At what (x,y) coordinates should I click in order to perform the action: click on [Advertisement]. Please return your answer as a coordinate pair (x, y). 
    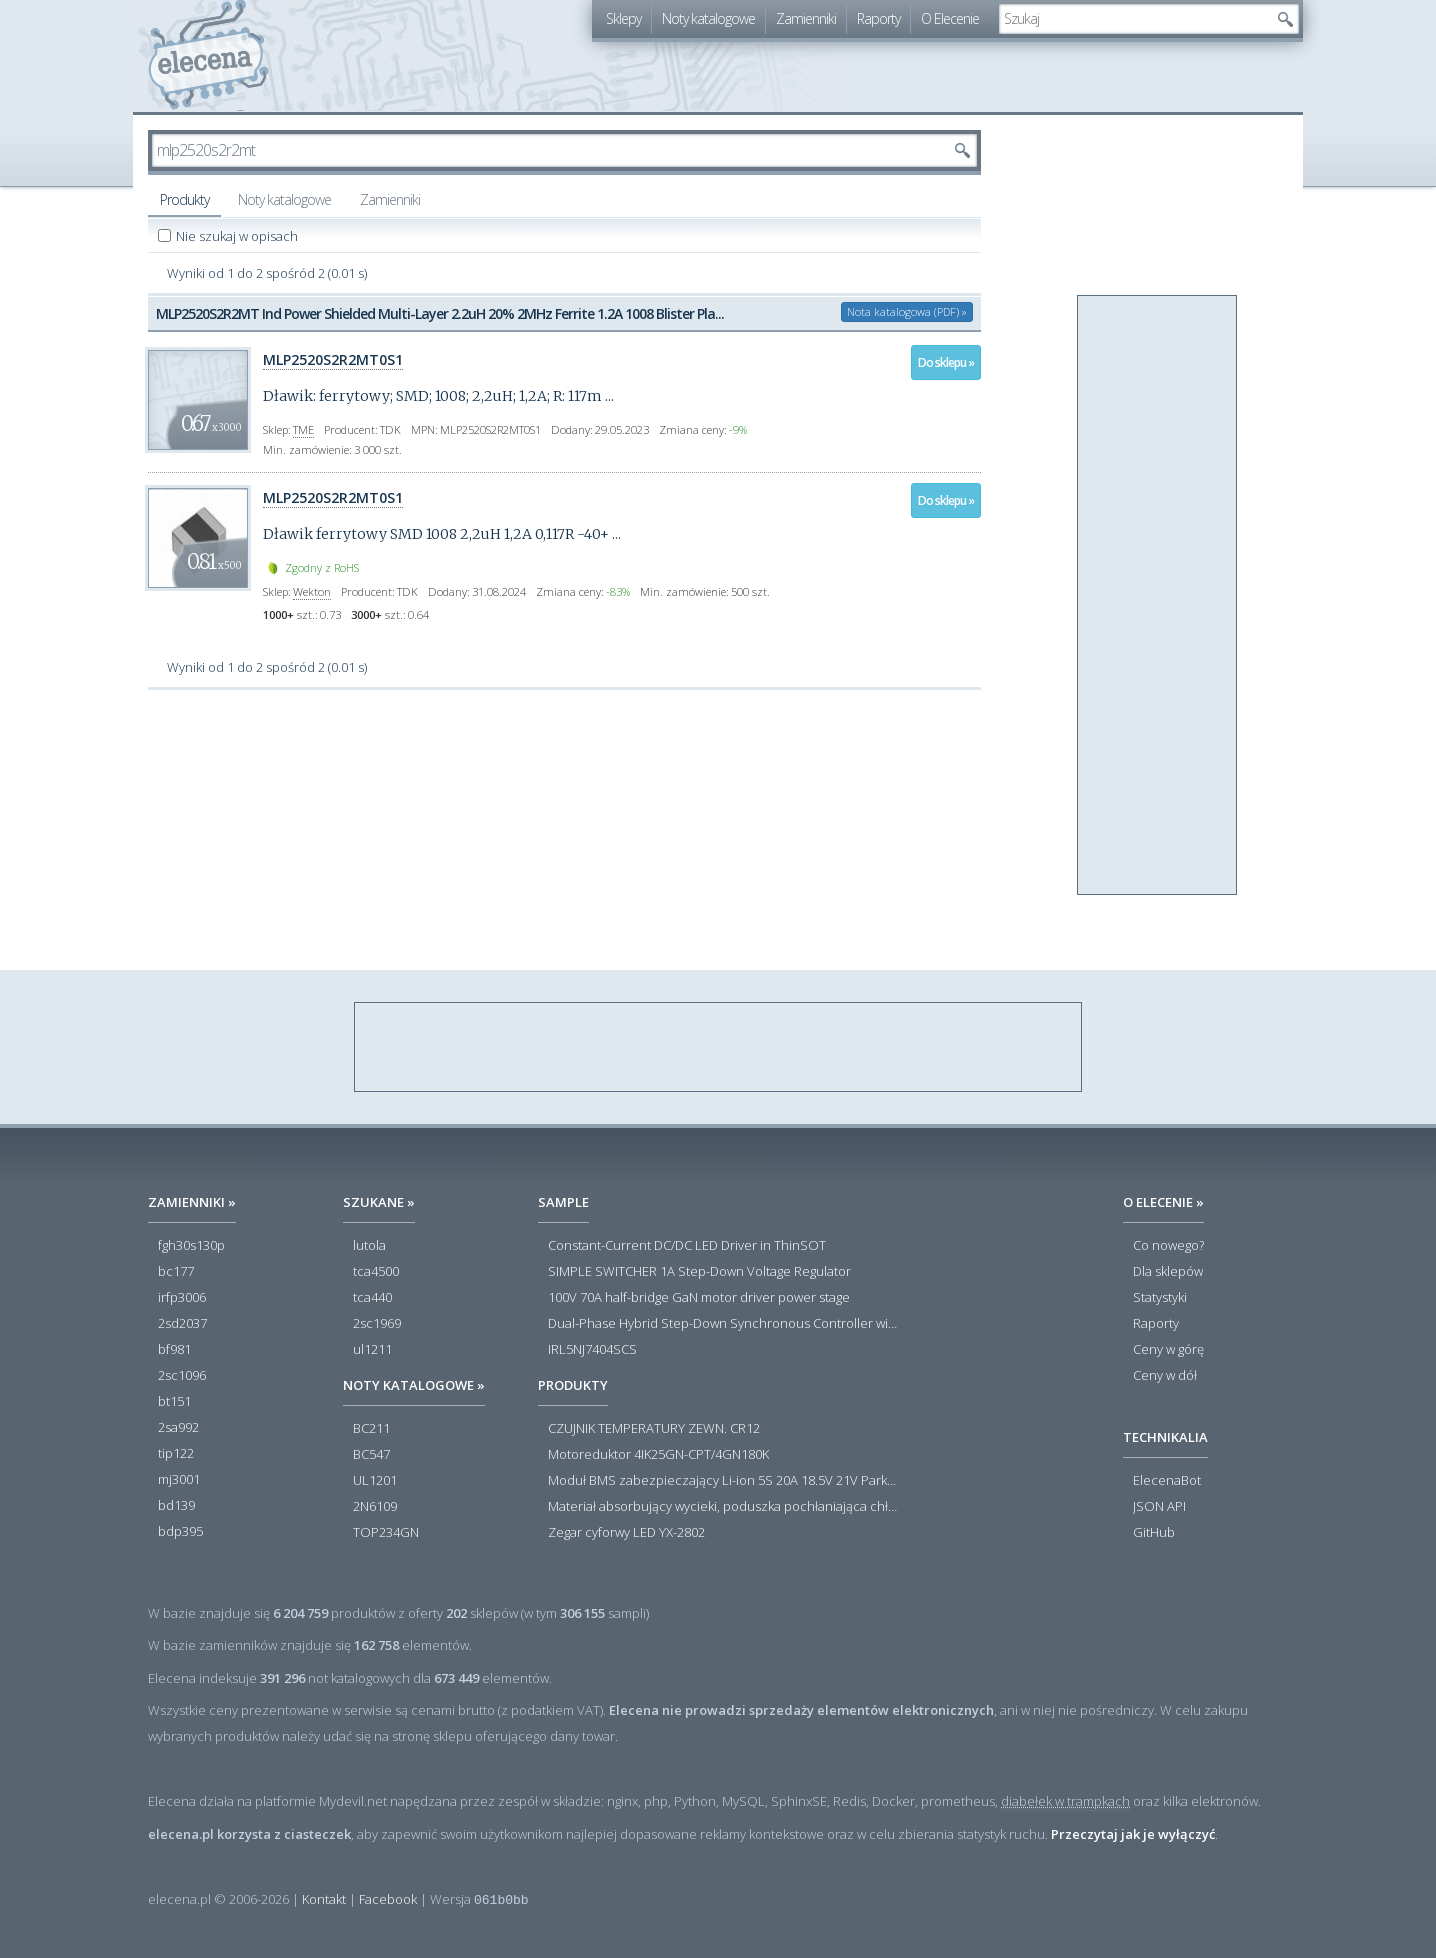
    Looking at the image, I should click on (1158, 596).